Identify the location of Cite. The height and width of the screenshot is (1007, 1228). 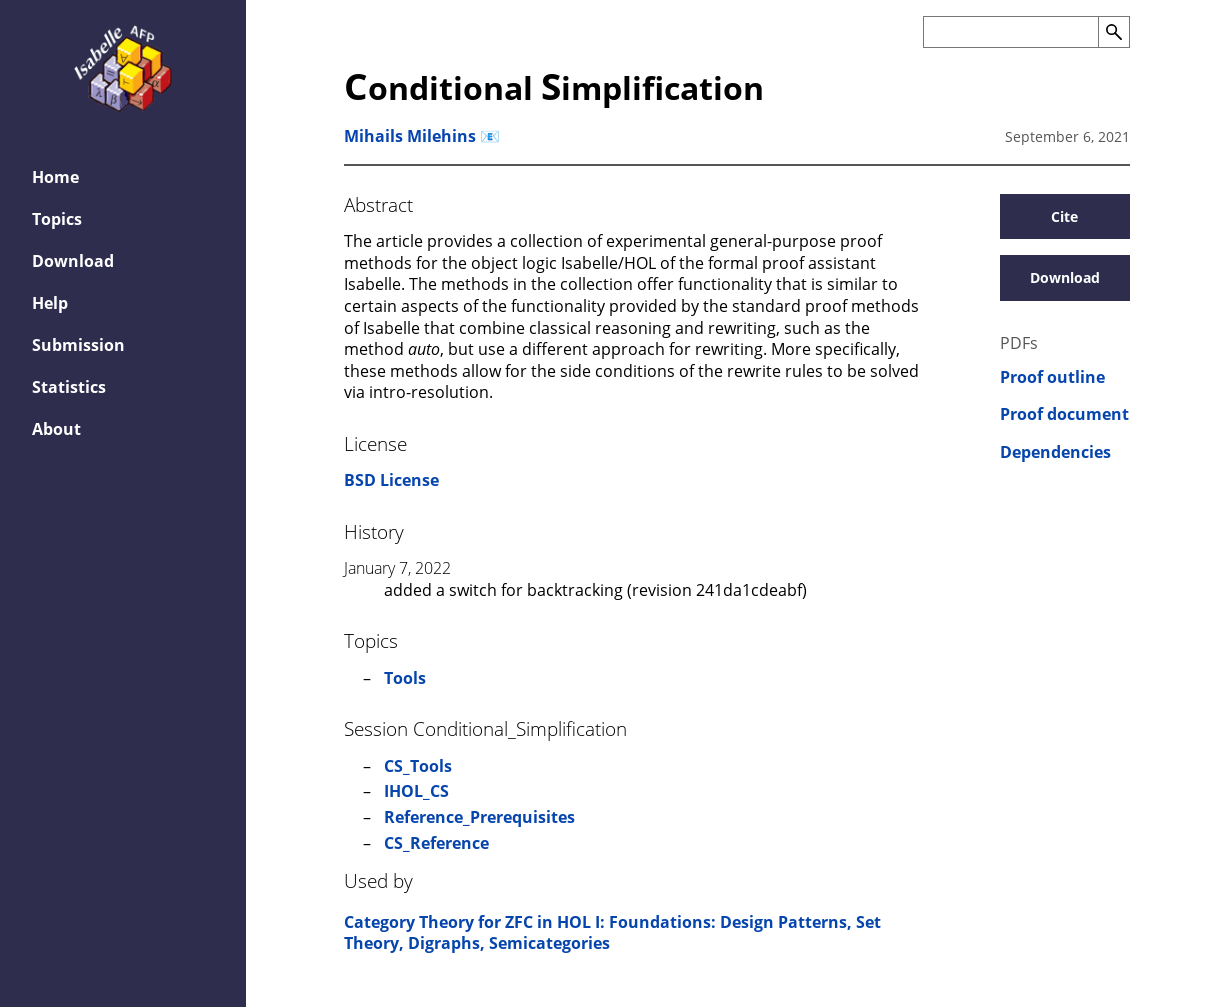
(1064, 216).